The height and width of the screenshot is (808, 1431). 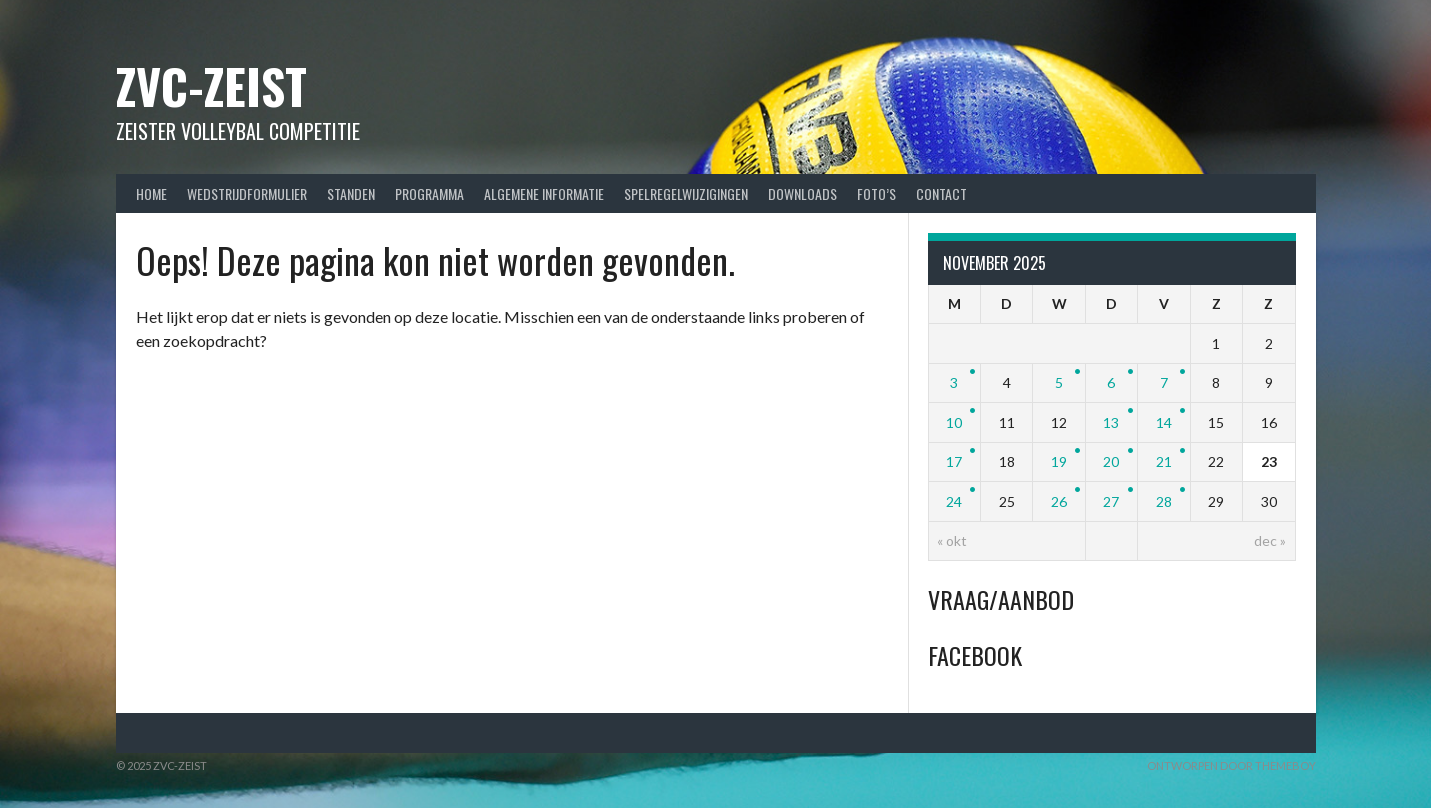 What do you see at coordinates (1270, 540) in the screenshot?
I see `dec »` at bounding box center [1270, 540].